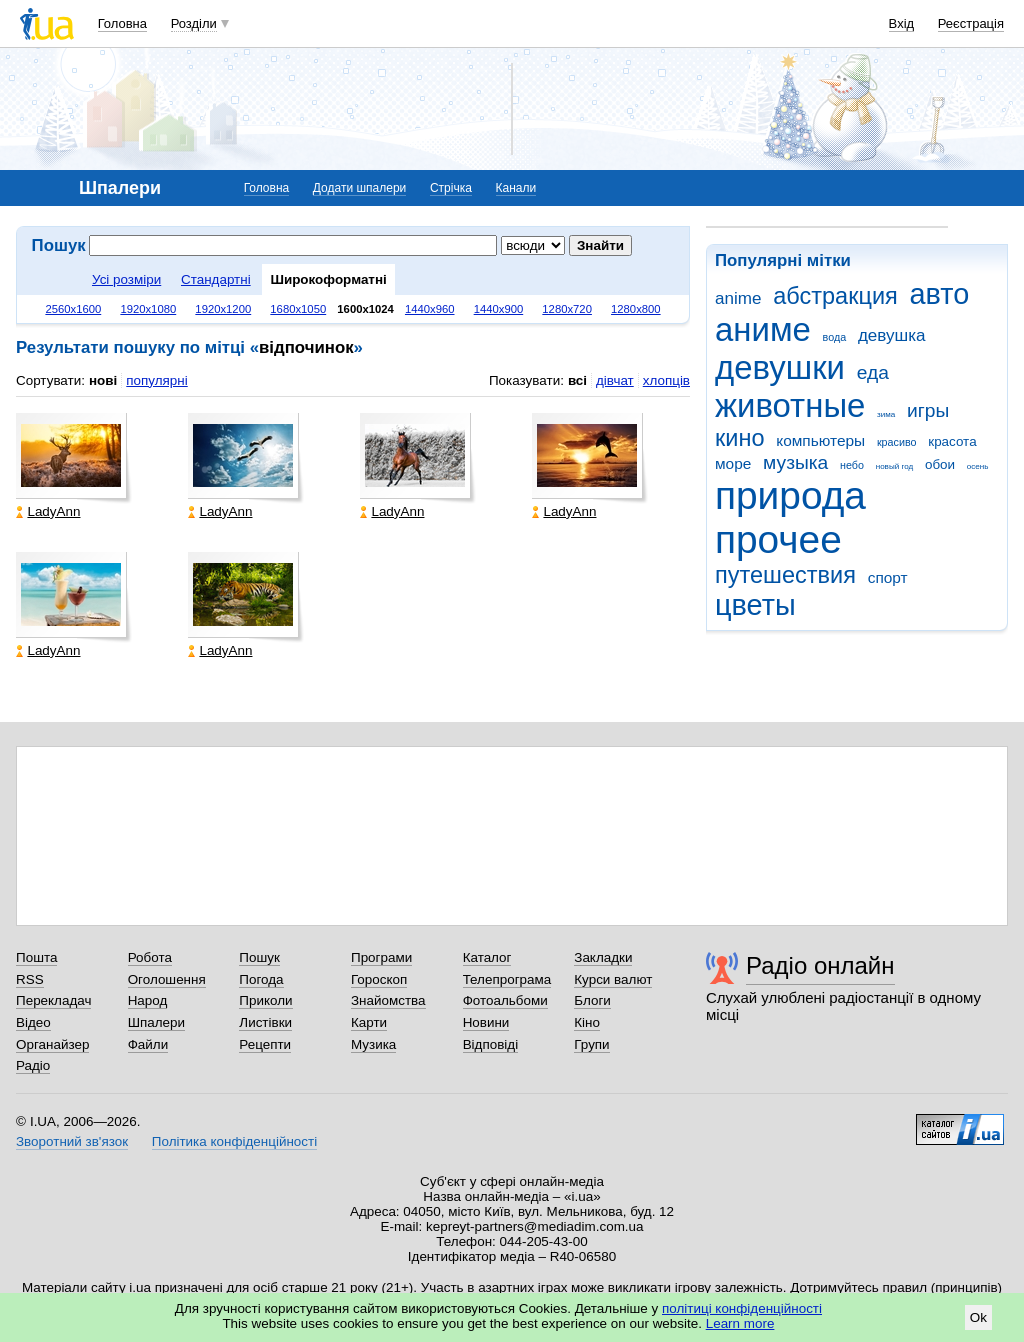  I want to click on Відео, so click(33, 1022).